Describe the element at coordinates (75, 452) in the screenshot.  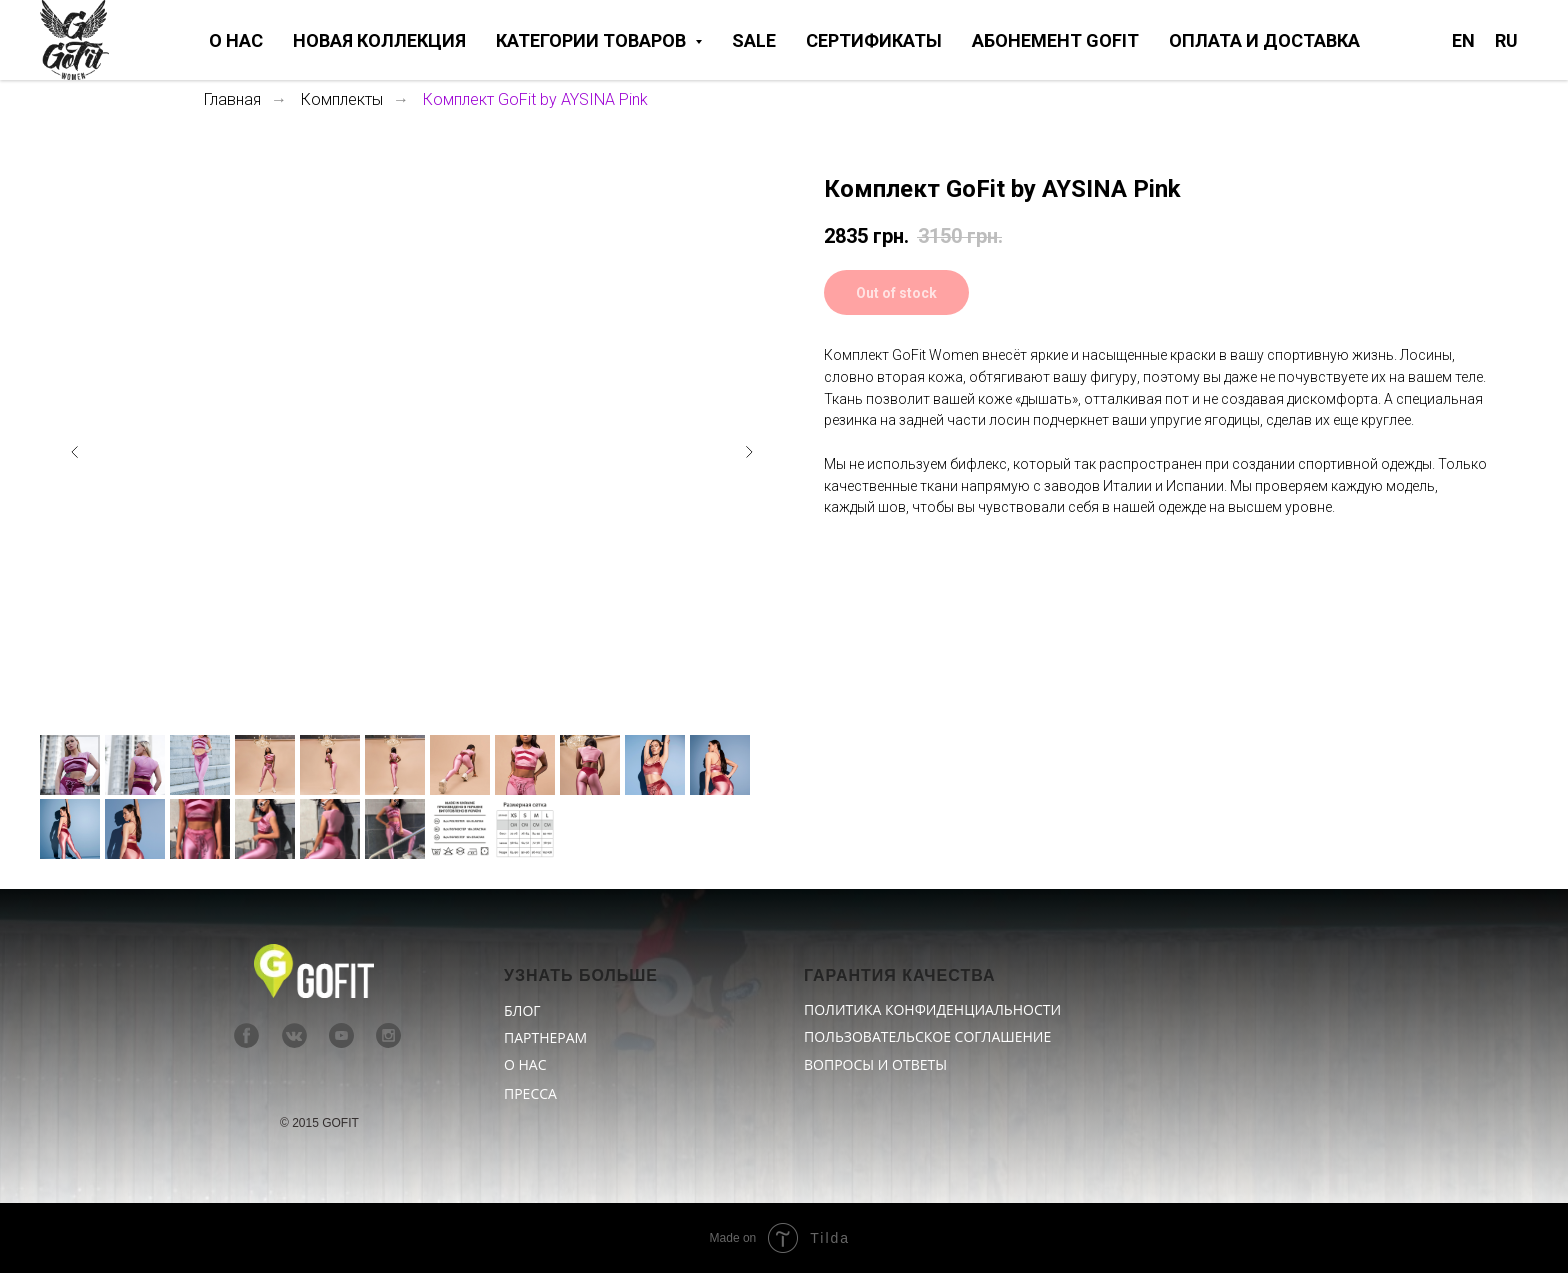
I see `[Предыдущий слайд]` at that location.